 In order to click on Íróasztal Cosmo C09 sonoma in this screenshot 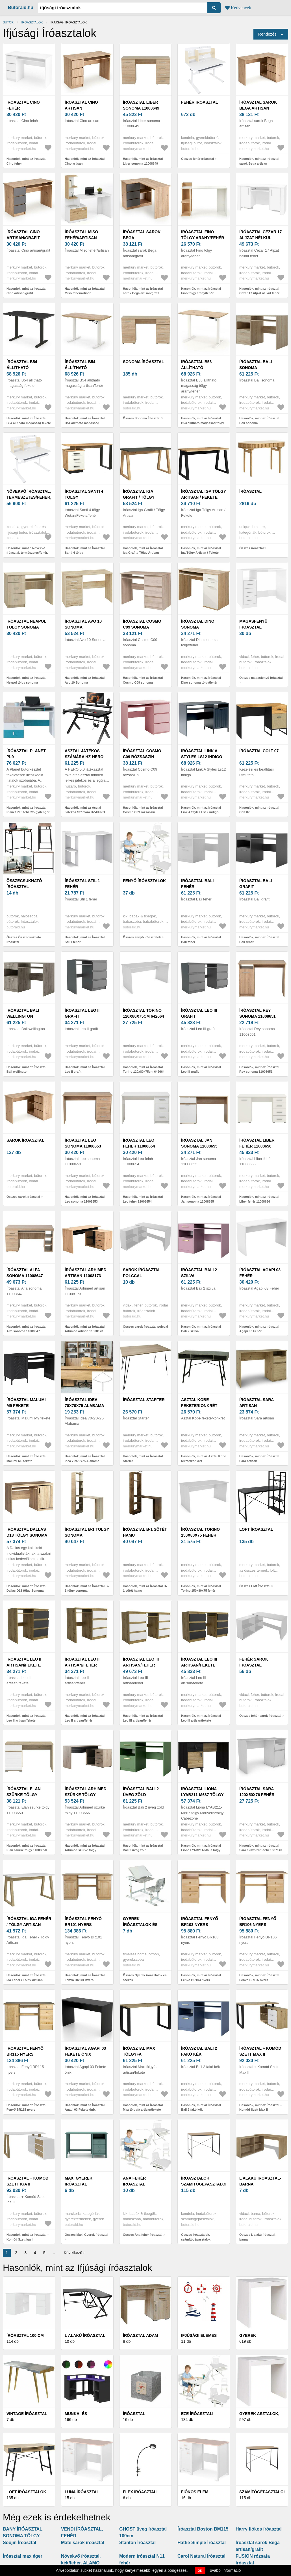, I will do `click(142, 624)`.